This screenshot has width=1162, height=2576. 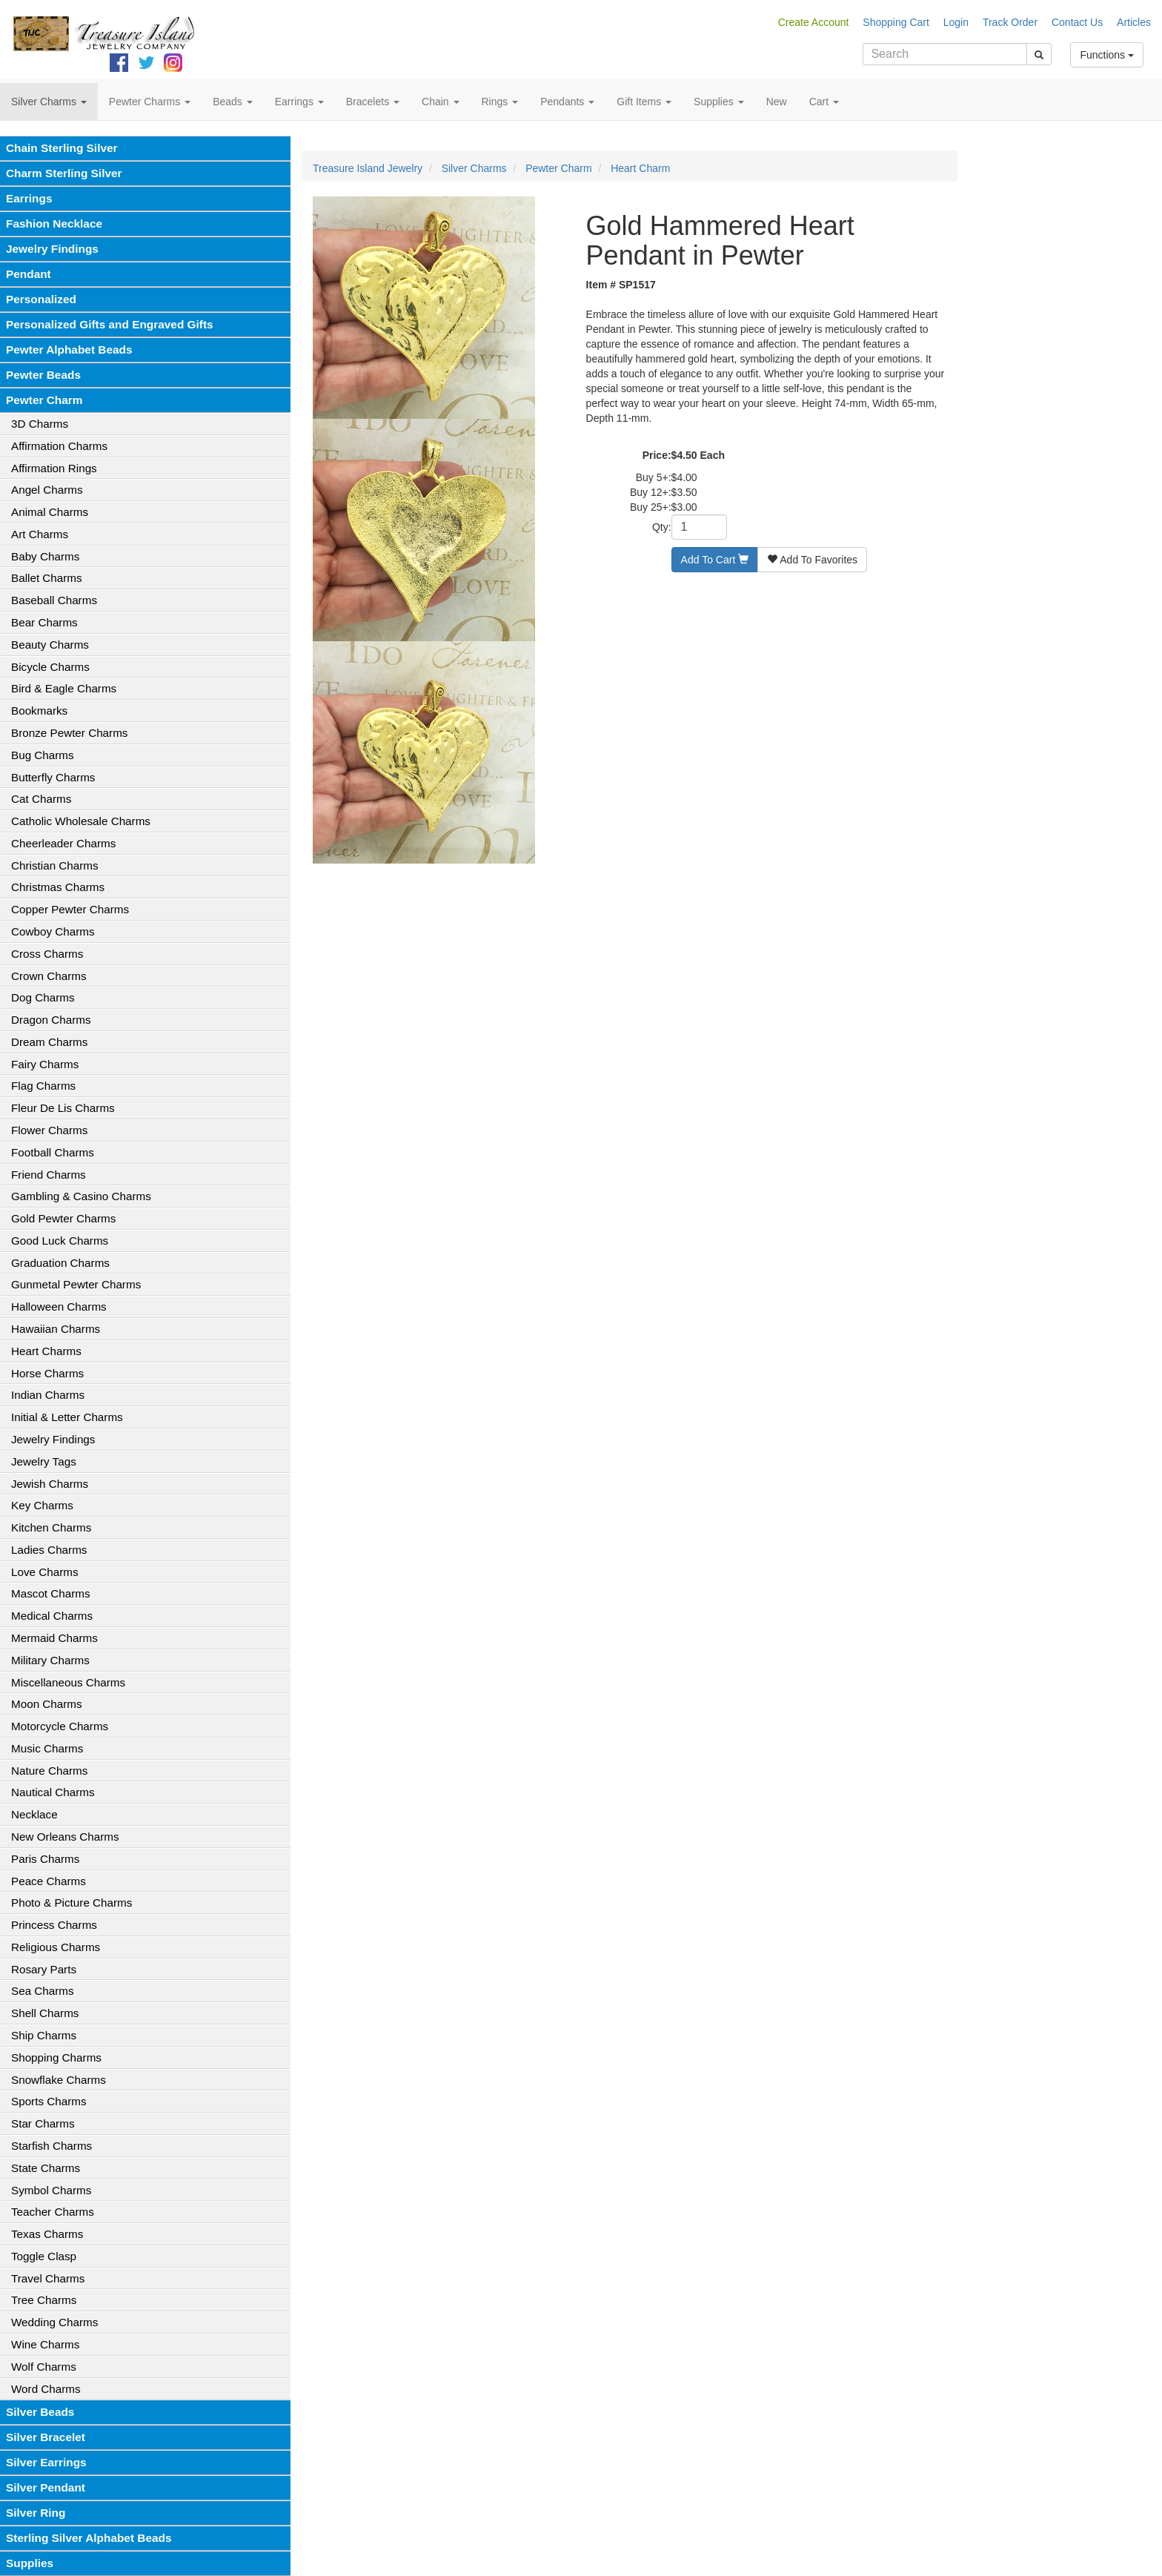 What do you see at coordinates (896, 22) in the screenshot?
I see `Shopping Cart` at bounding box center [896, 22].